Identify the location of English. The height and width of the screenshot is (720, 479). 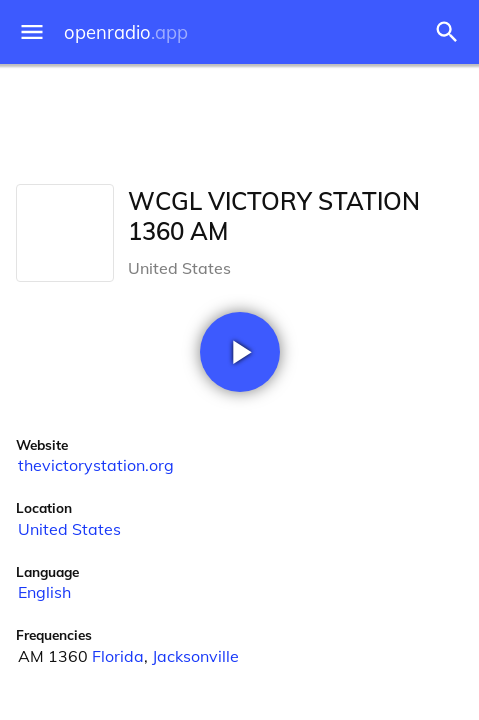
(44, 592).